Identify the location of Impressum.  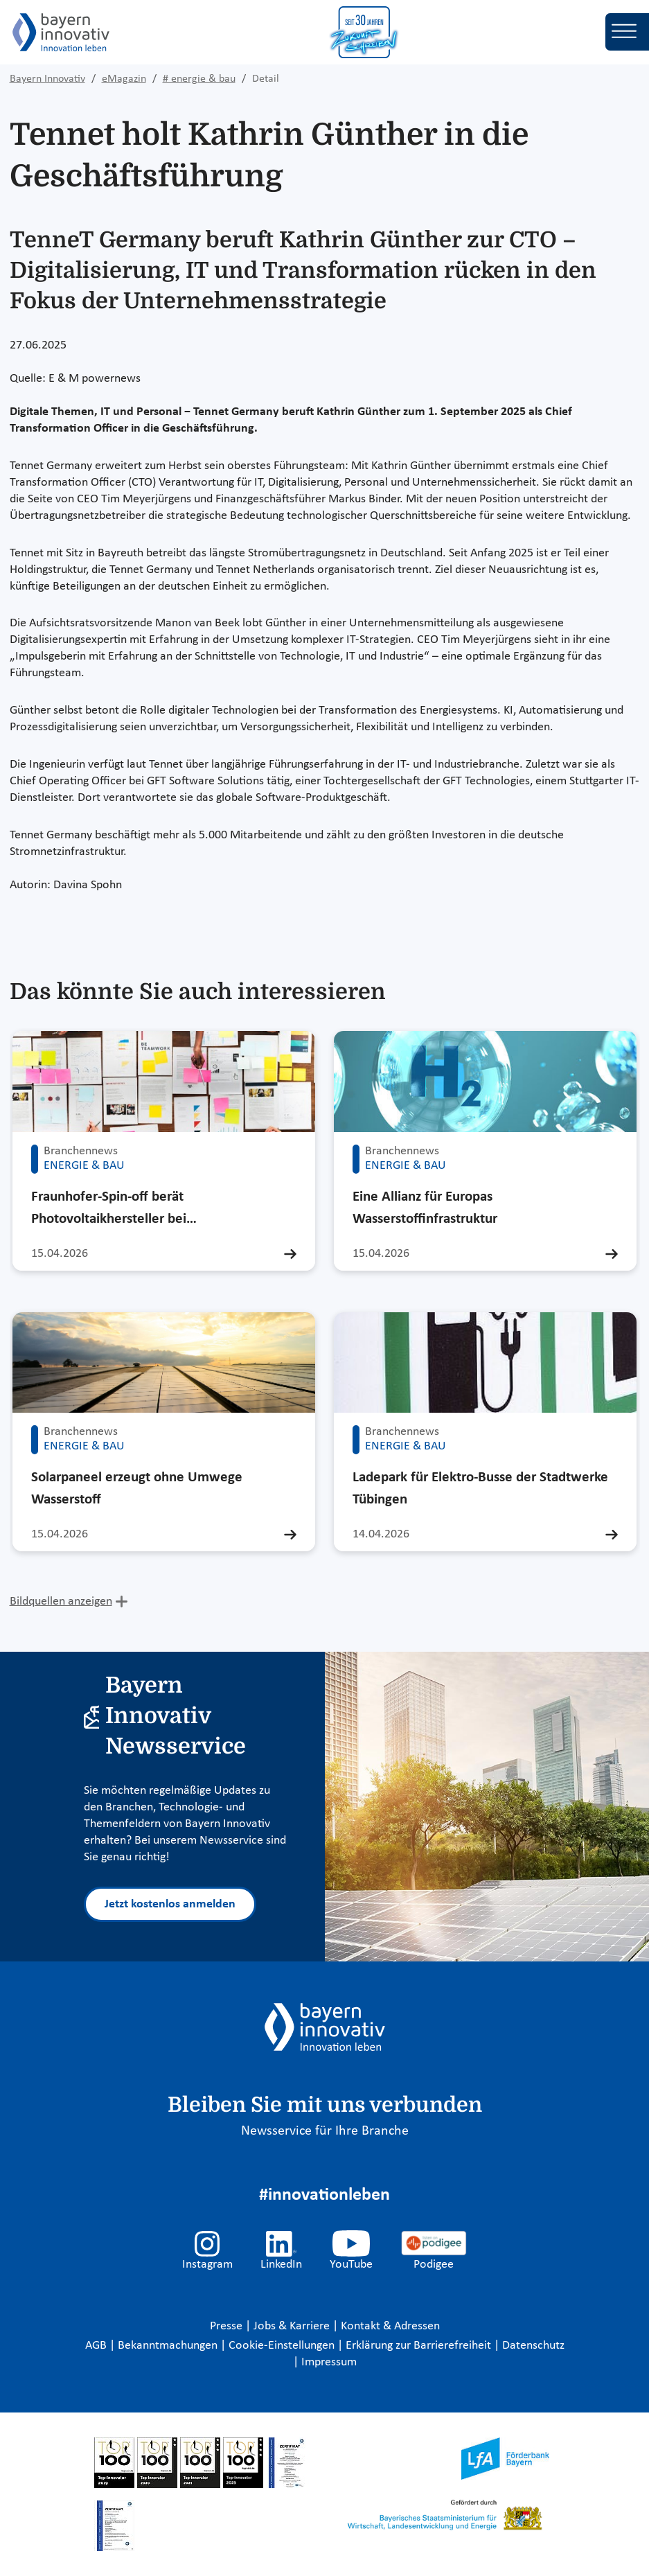
(329, 2362).